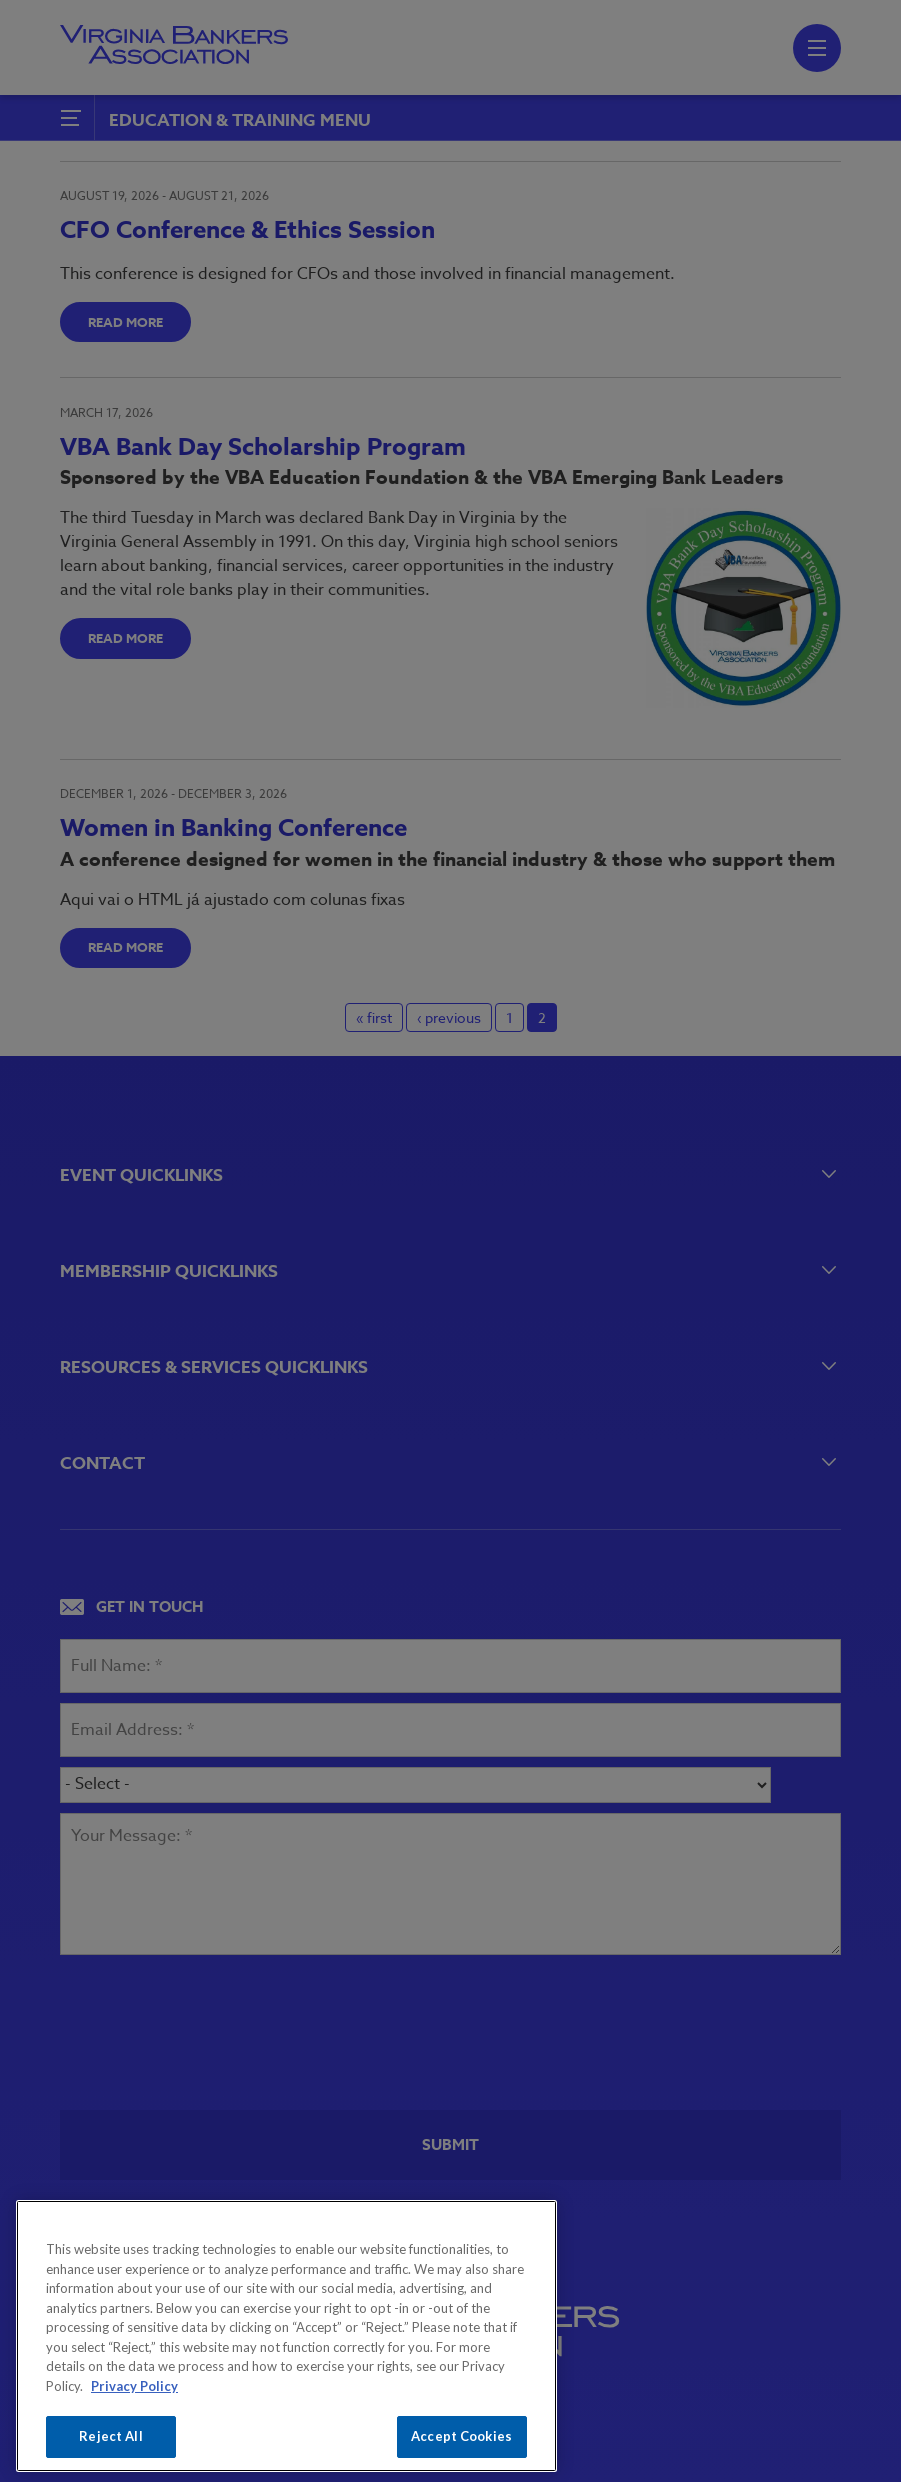 This screenshot has width=901, height=2482. What do you see at coordinates (286, 2336) in the screenshot?
I see `[region]` at bounding box center [286, 2336].